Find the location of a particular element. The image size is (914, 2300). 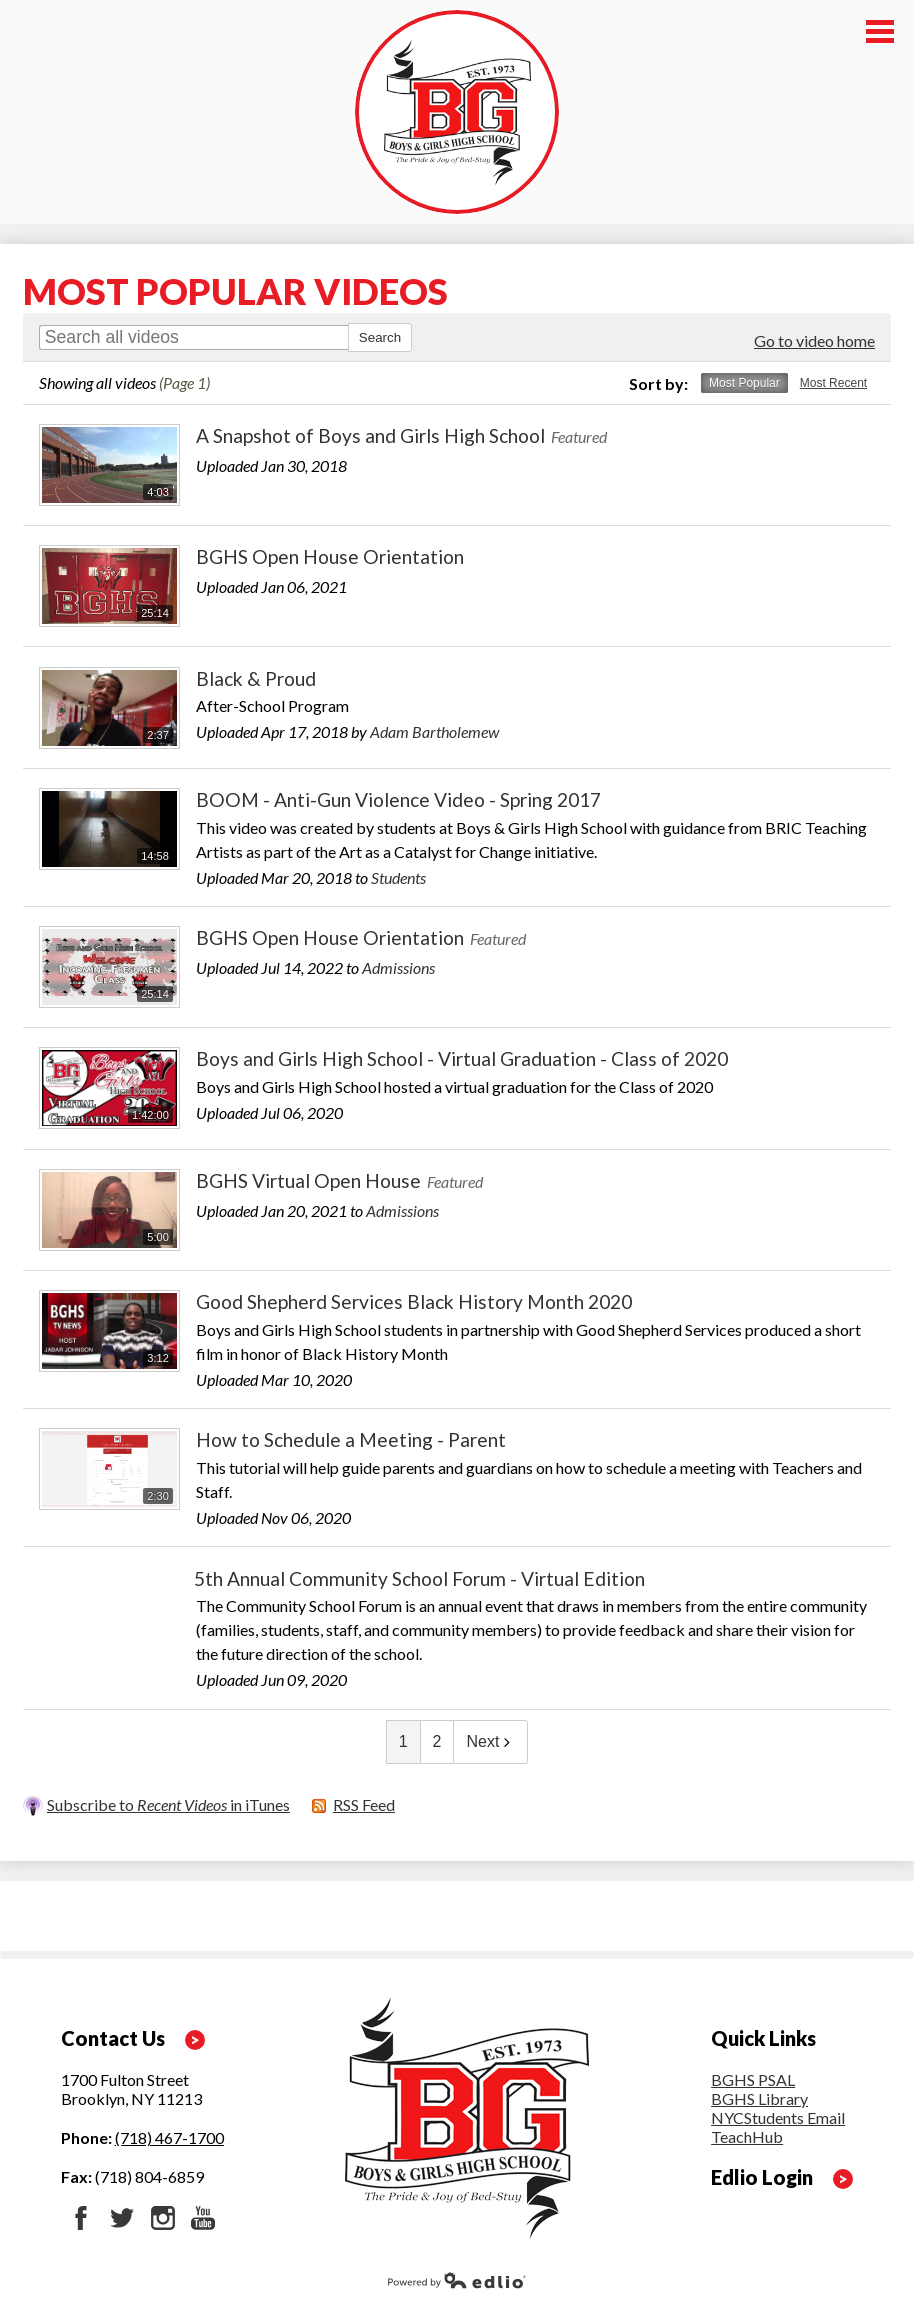

Edlio Login is located at coordinates (762, 2177).